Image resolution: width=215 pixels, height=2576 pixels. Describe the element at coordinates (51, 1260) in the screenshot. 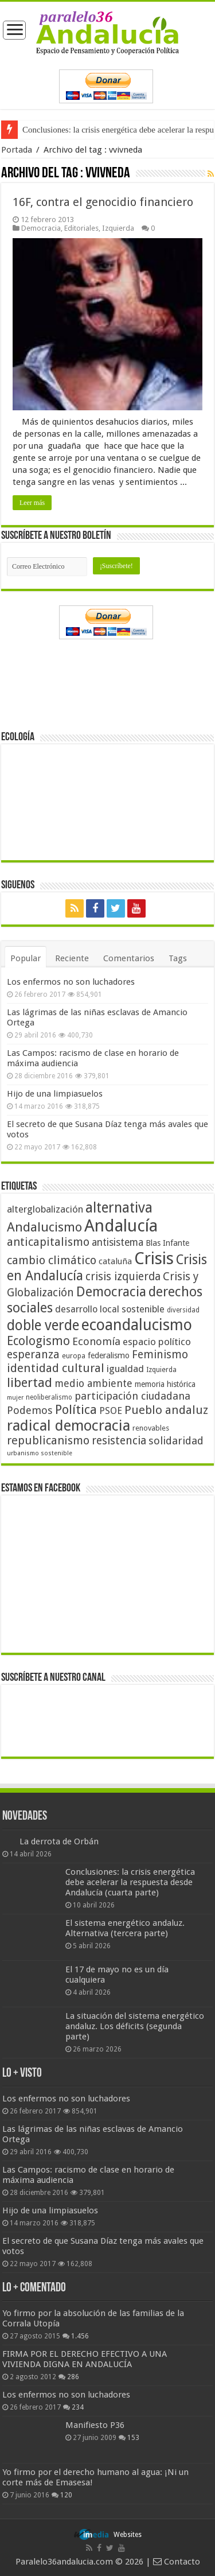

I see `cambio climático [cambio climático (80 elementos)]` at that location.